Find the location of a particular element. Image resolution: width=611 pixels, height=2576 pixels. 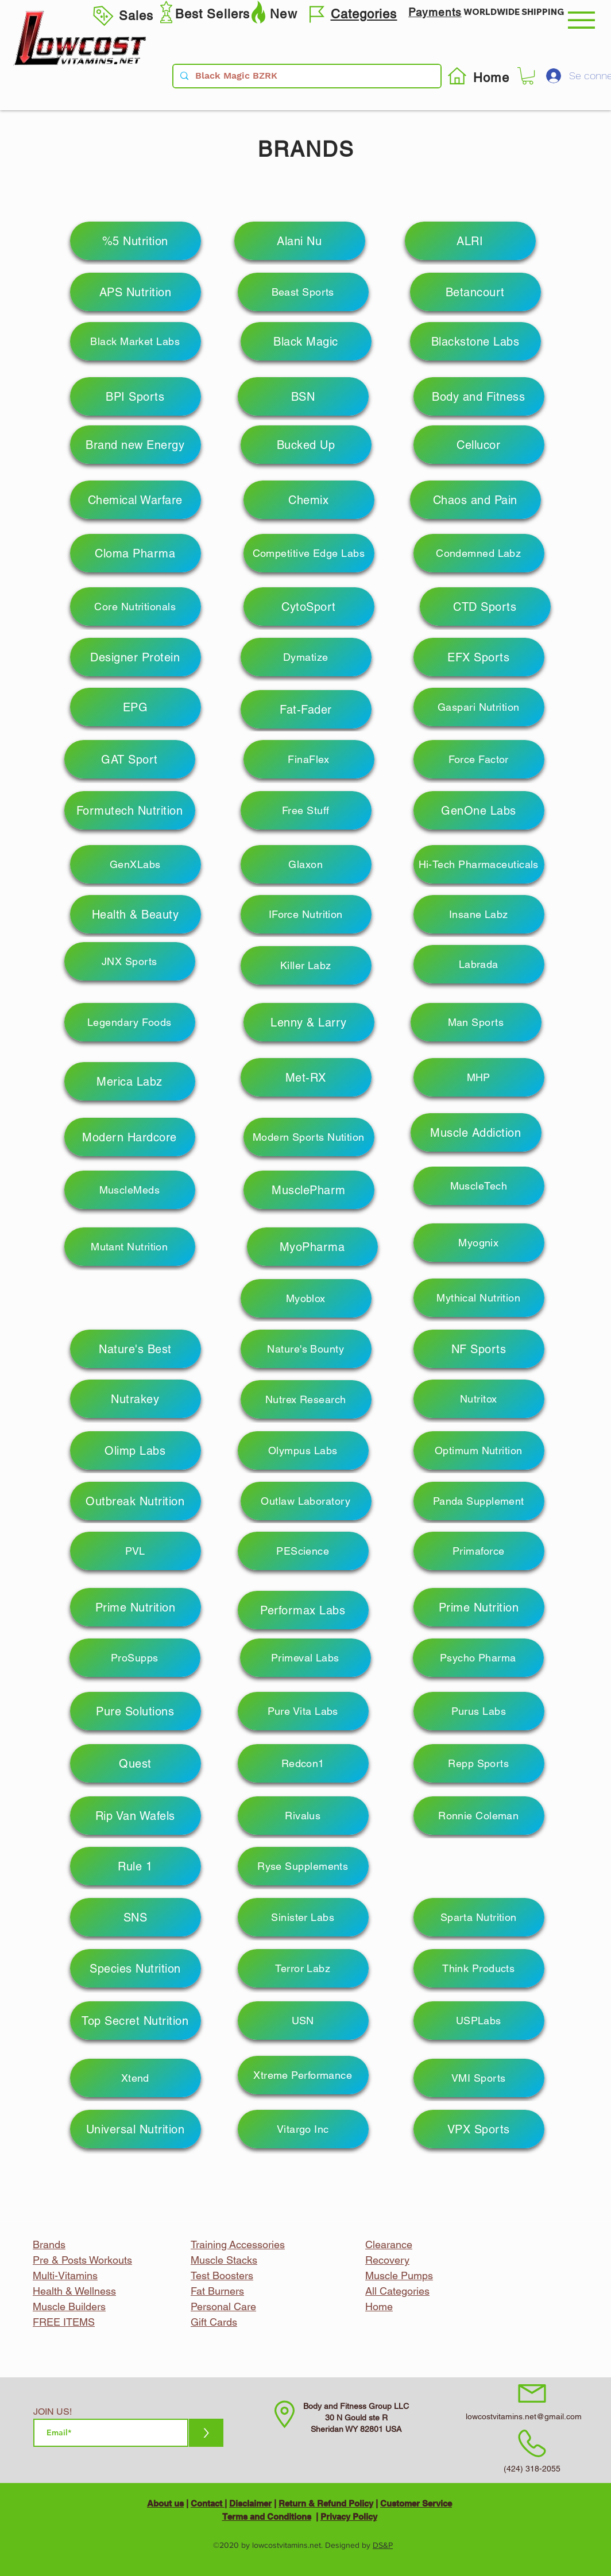

Terms and Conditions is located at coordinates (266, 2516).